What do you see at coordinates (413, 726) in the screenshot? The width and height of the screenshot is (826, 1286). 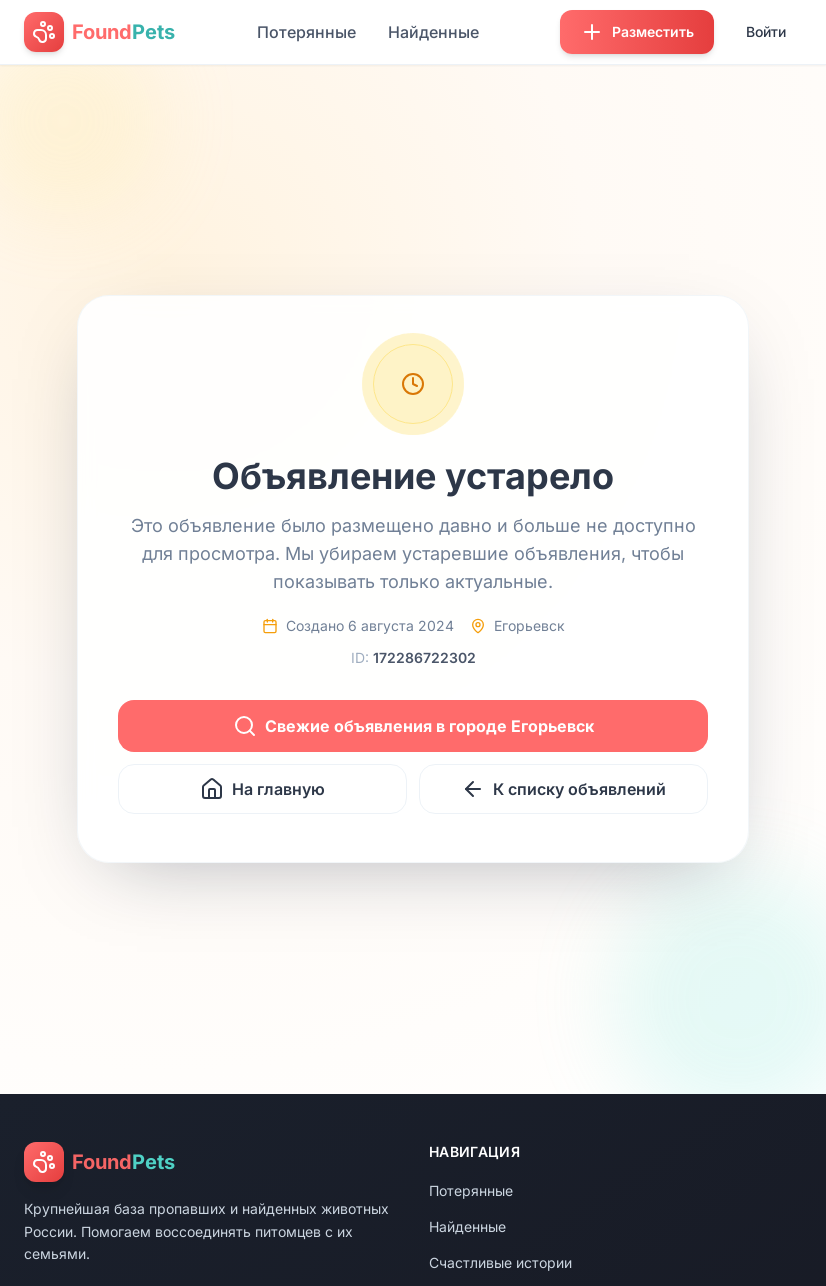 I see `Свежие объявления в городе Егорьевск` at bounding box center [413, 726].